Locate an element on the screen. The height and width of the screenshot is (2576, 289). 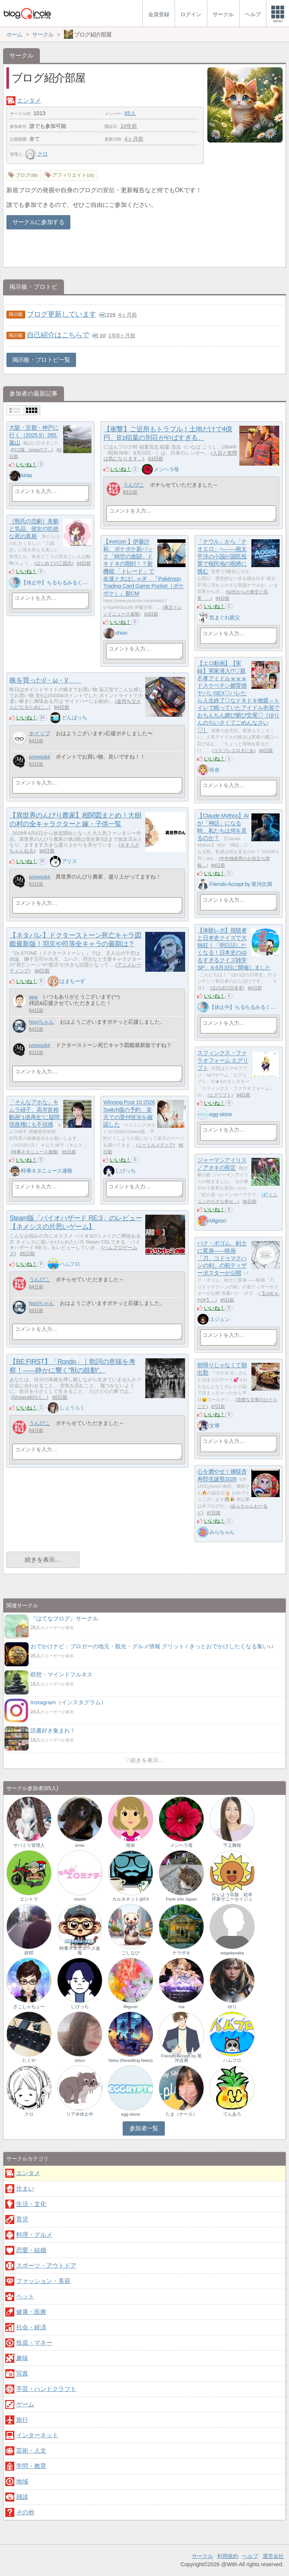
ナラザキ is located at coordinates (181, 1953).